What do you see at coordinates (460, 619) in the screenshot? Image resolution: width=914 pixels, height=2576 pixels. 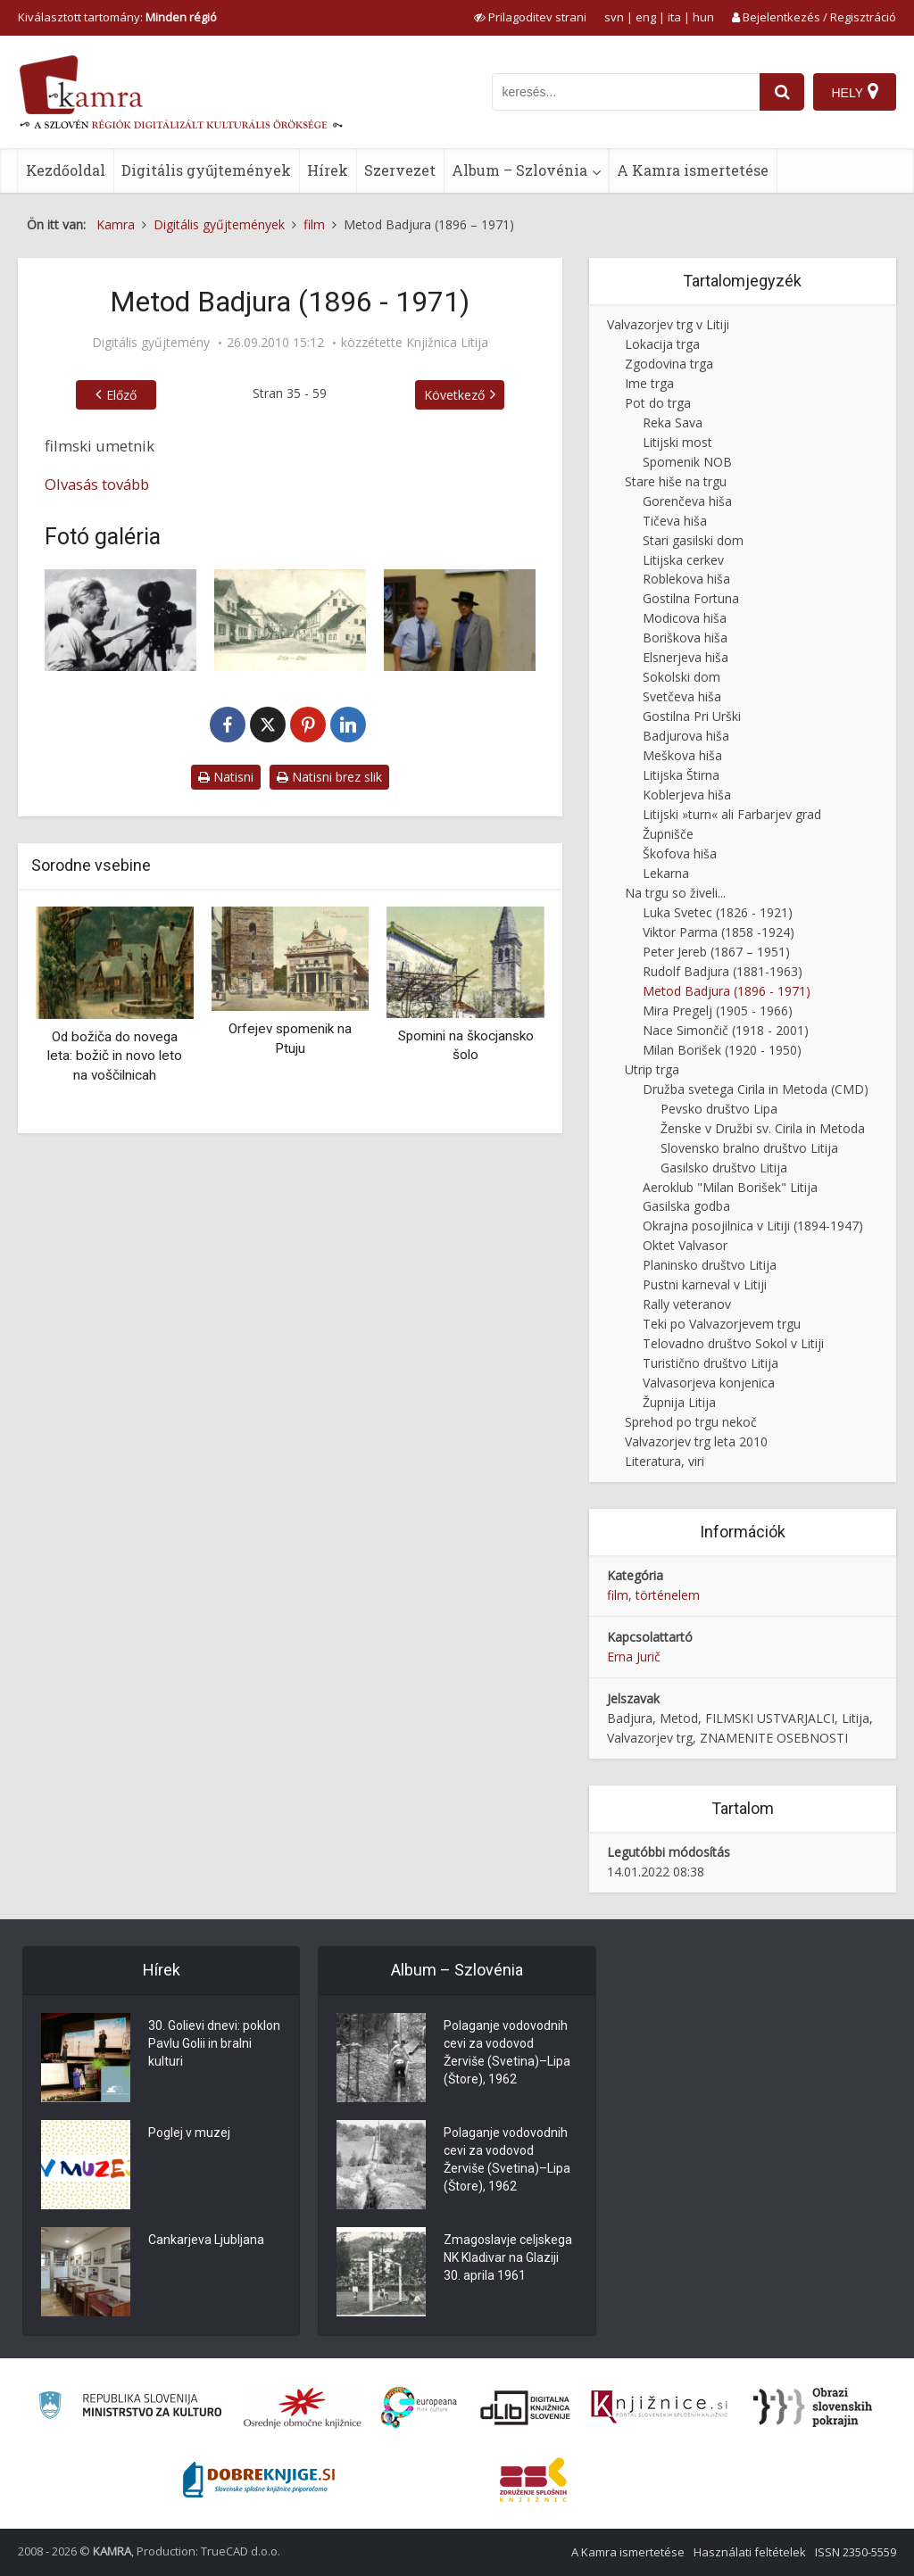 I see `[Spominska plošča]` at bounding box center [460, 619].